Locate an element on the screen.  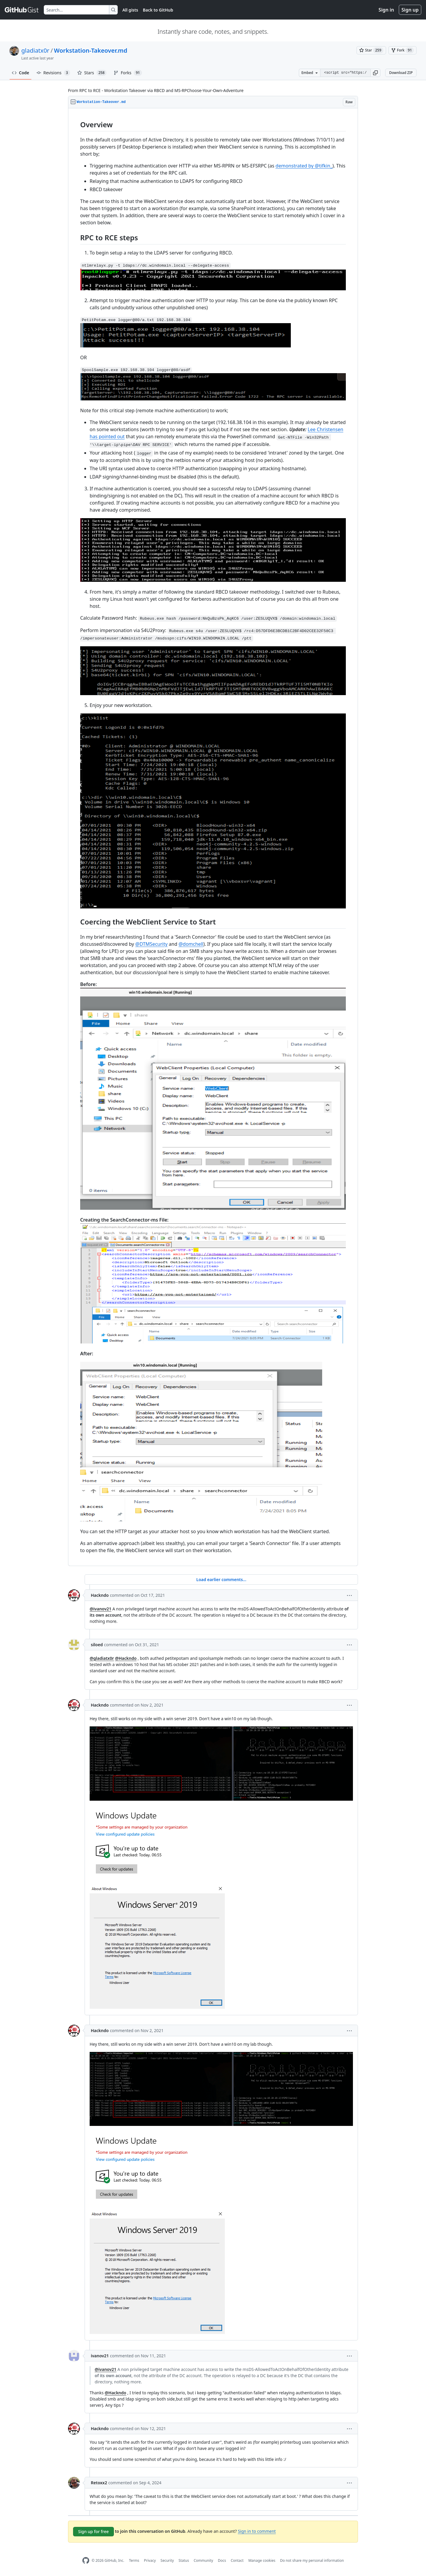
[You must be signed in to fork a gist] is located at coordinates (402, 50).